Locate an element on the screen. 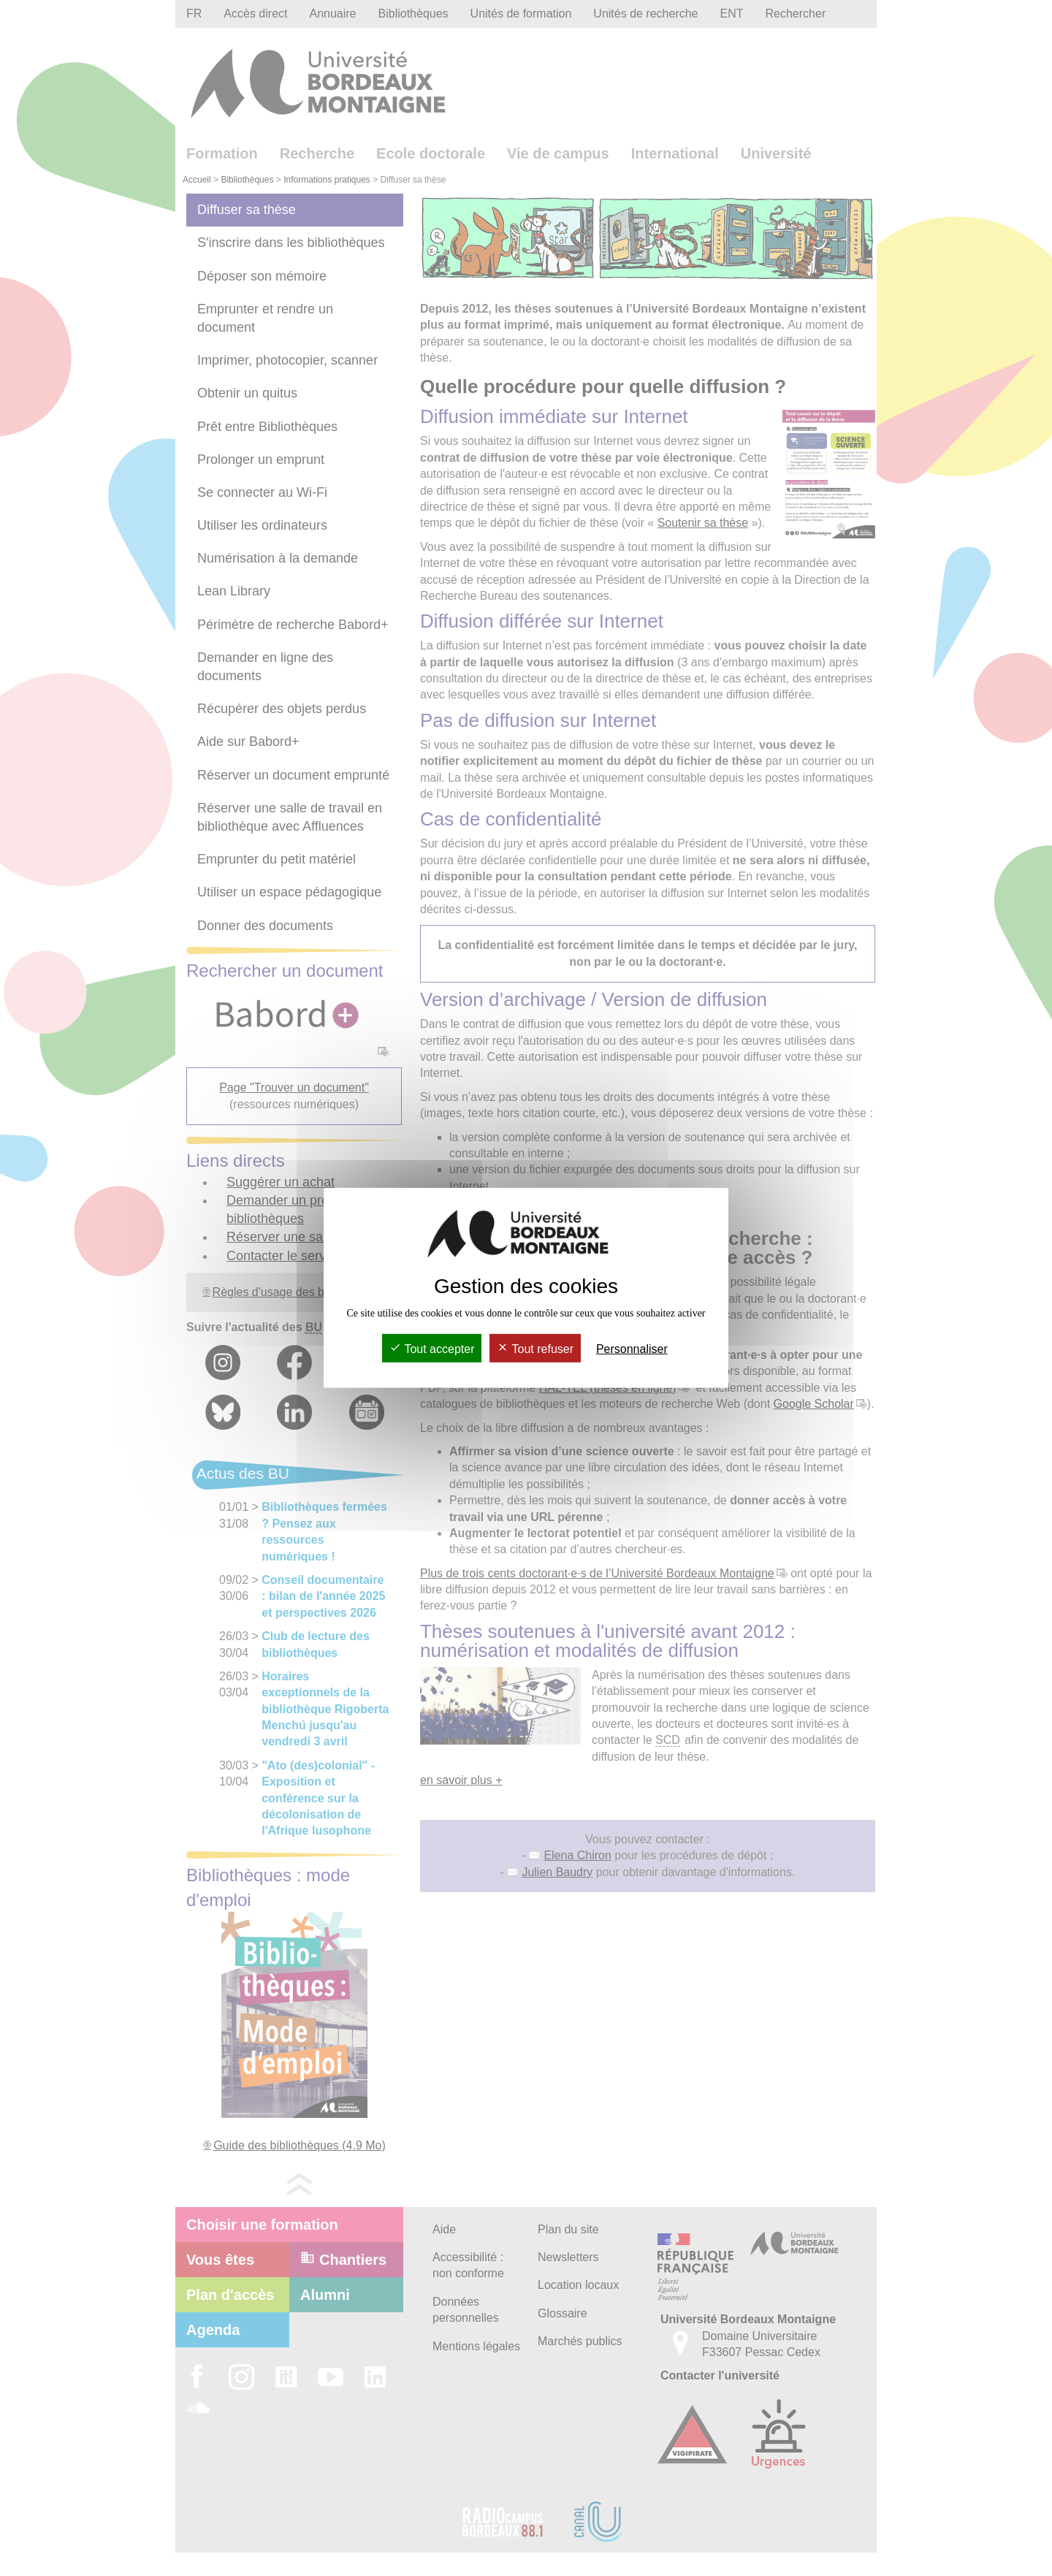 The width and height of the screenshot is (1052, 2576). Tout refuser is located at coordinates (535, 1349).